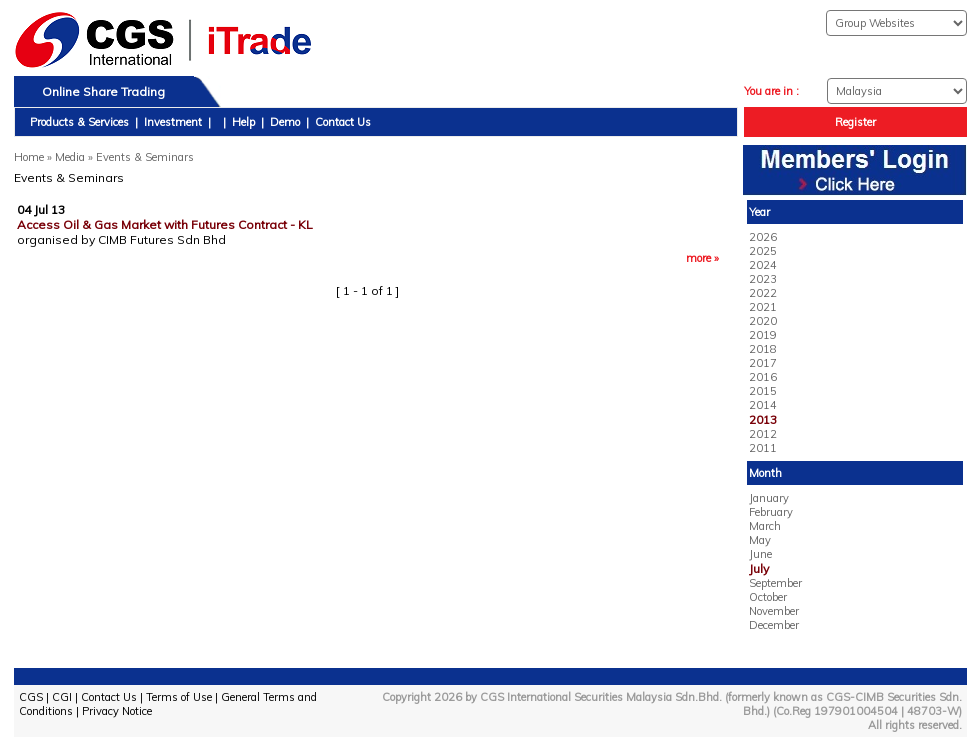 The width and height of the screenshot is (980, 750). What do you see at coordinates (179, 697) in the screenshot?
I see `Terms of Use` at bounding box center [179, 697].